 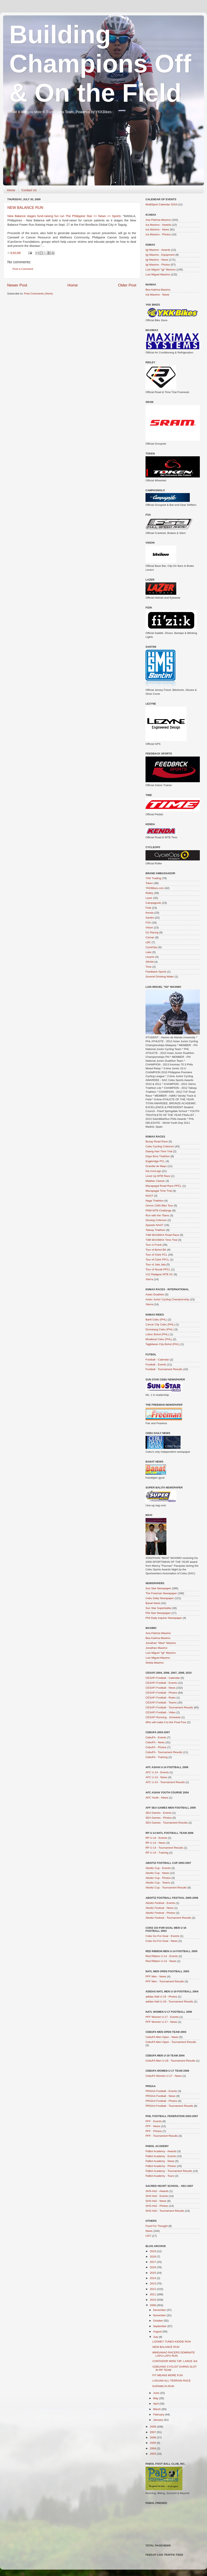 What do you see at coordinates (169, 1707) in the screenshot?
I see `CESAFI Football - Tournament Results` at bounding box center [169, 1707].